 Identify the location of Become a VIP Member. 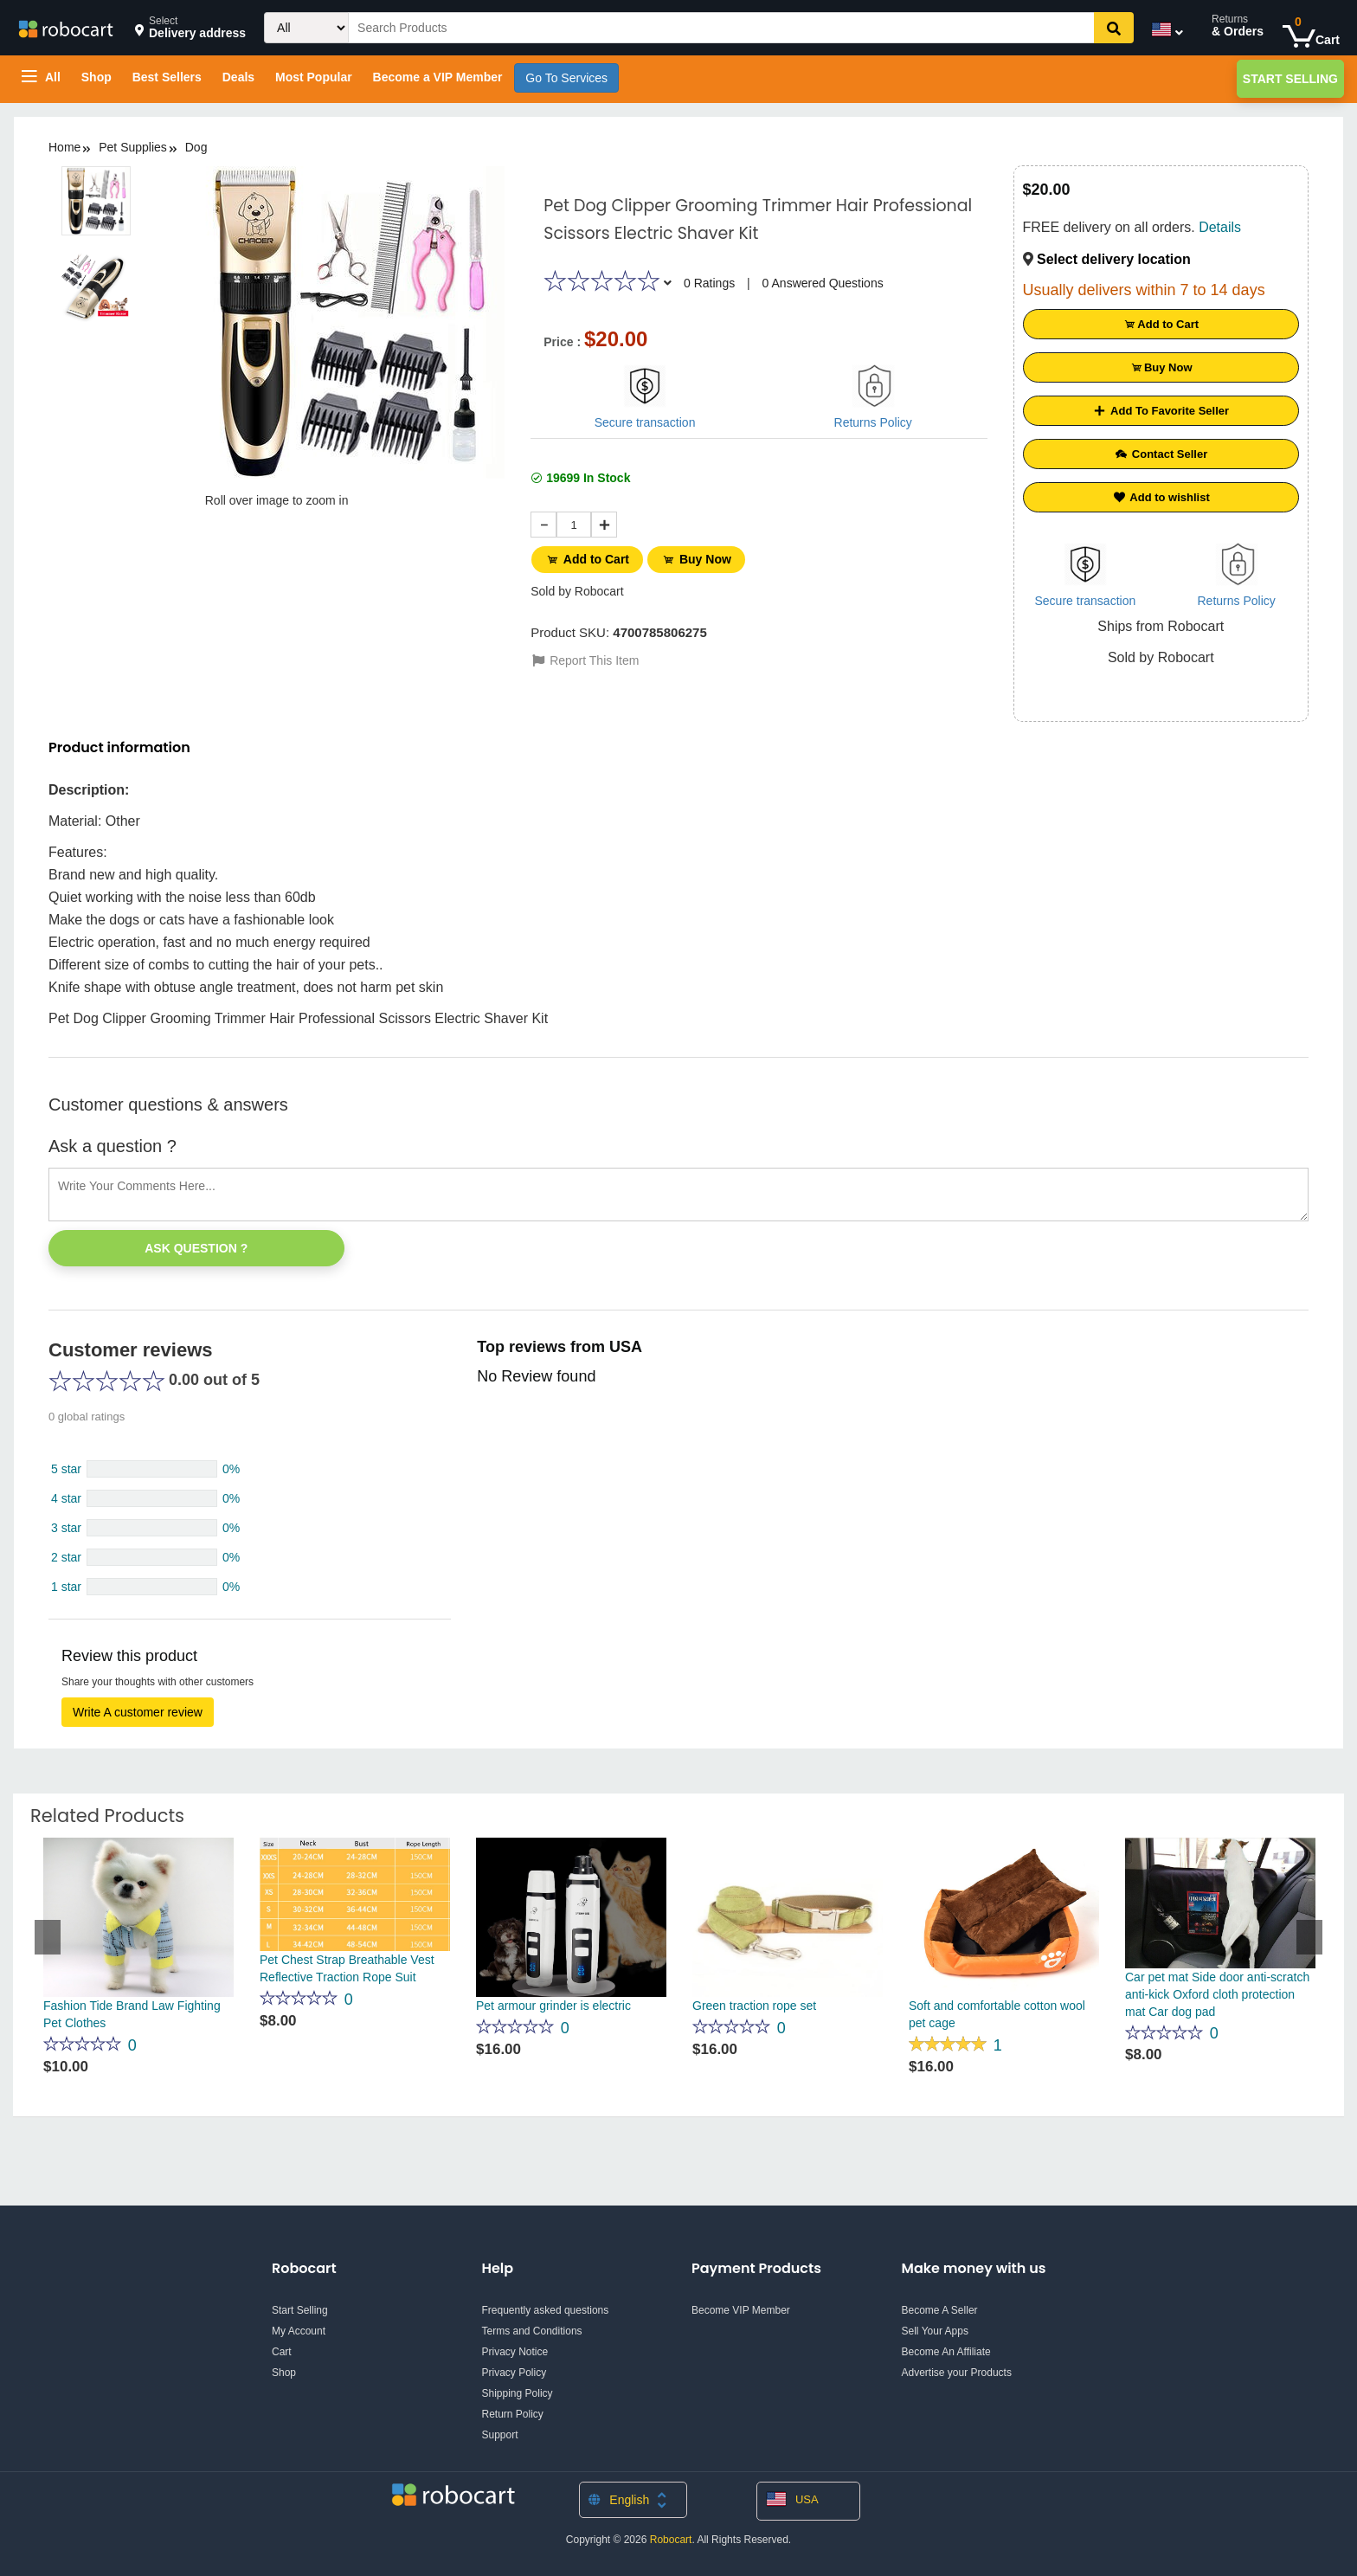
(438, 77).